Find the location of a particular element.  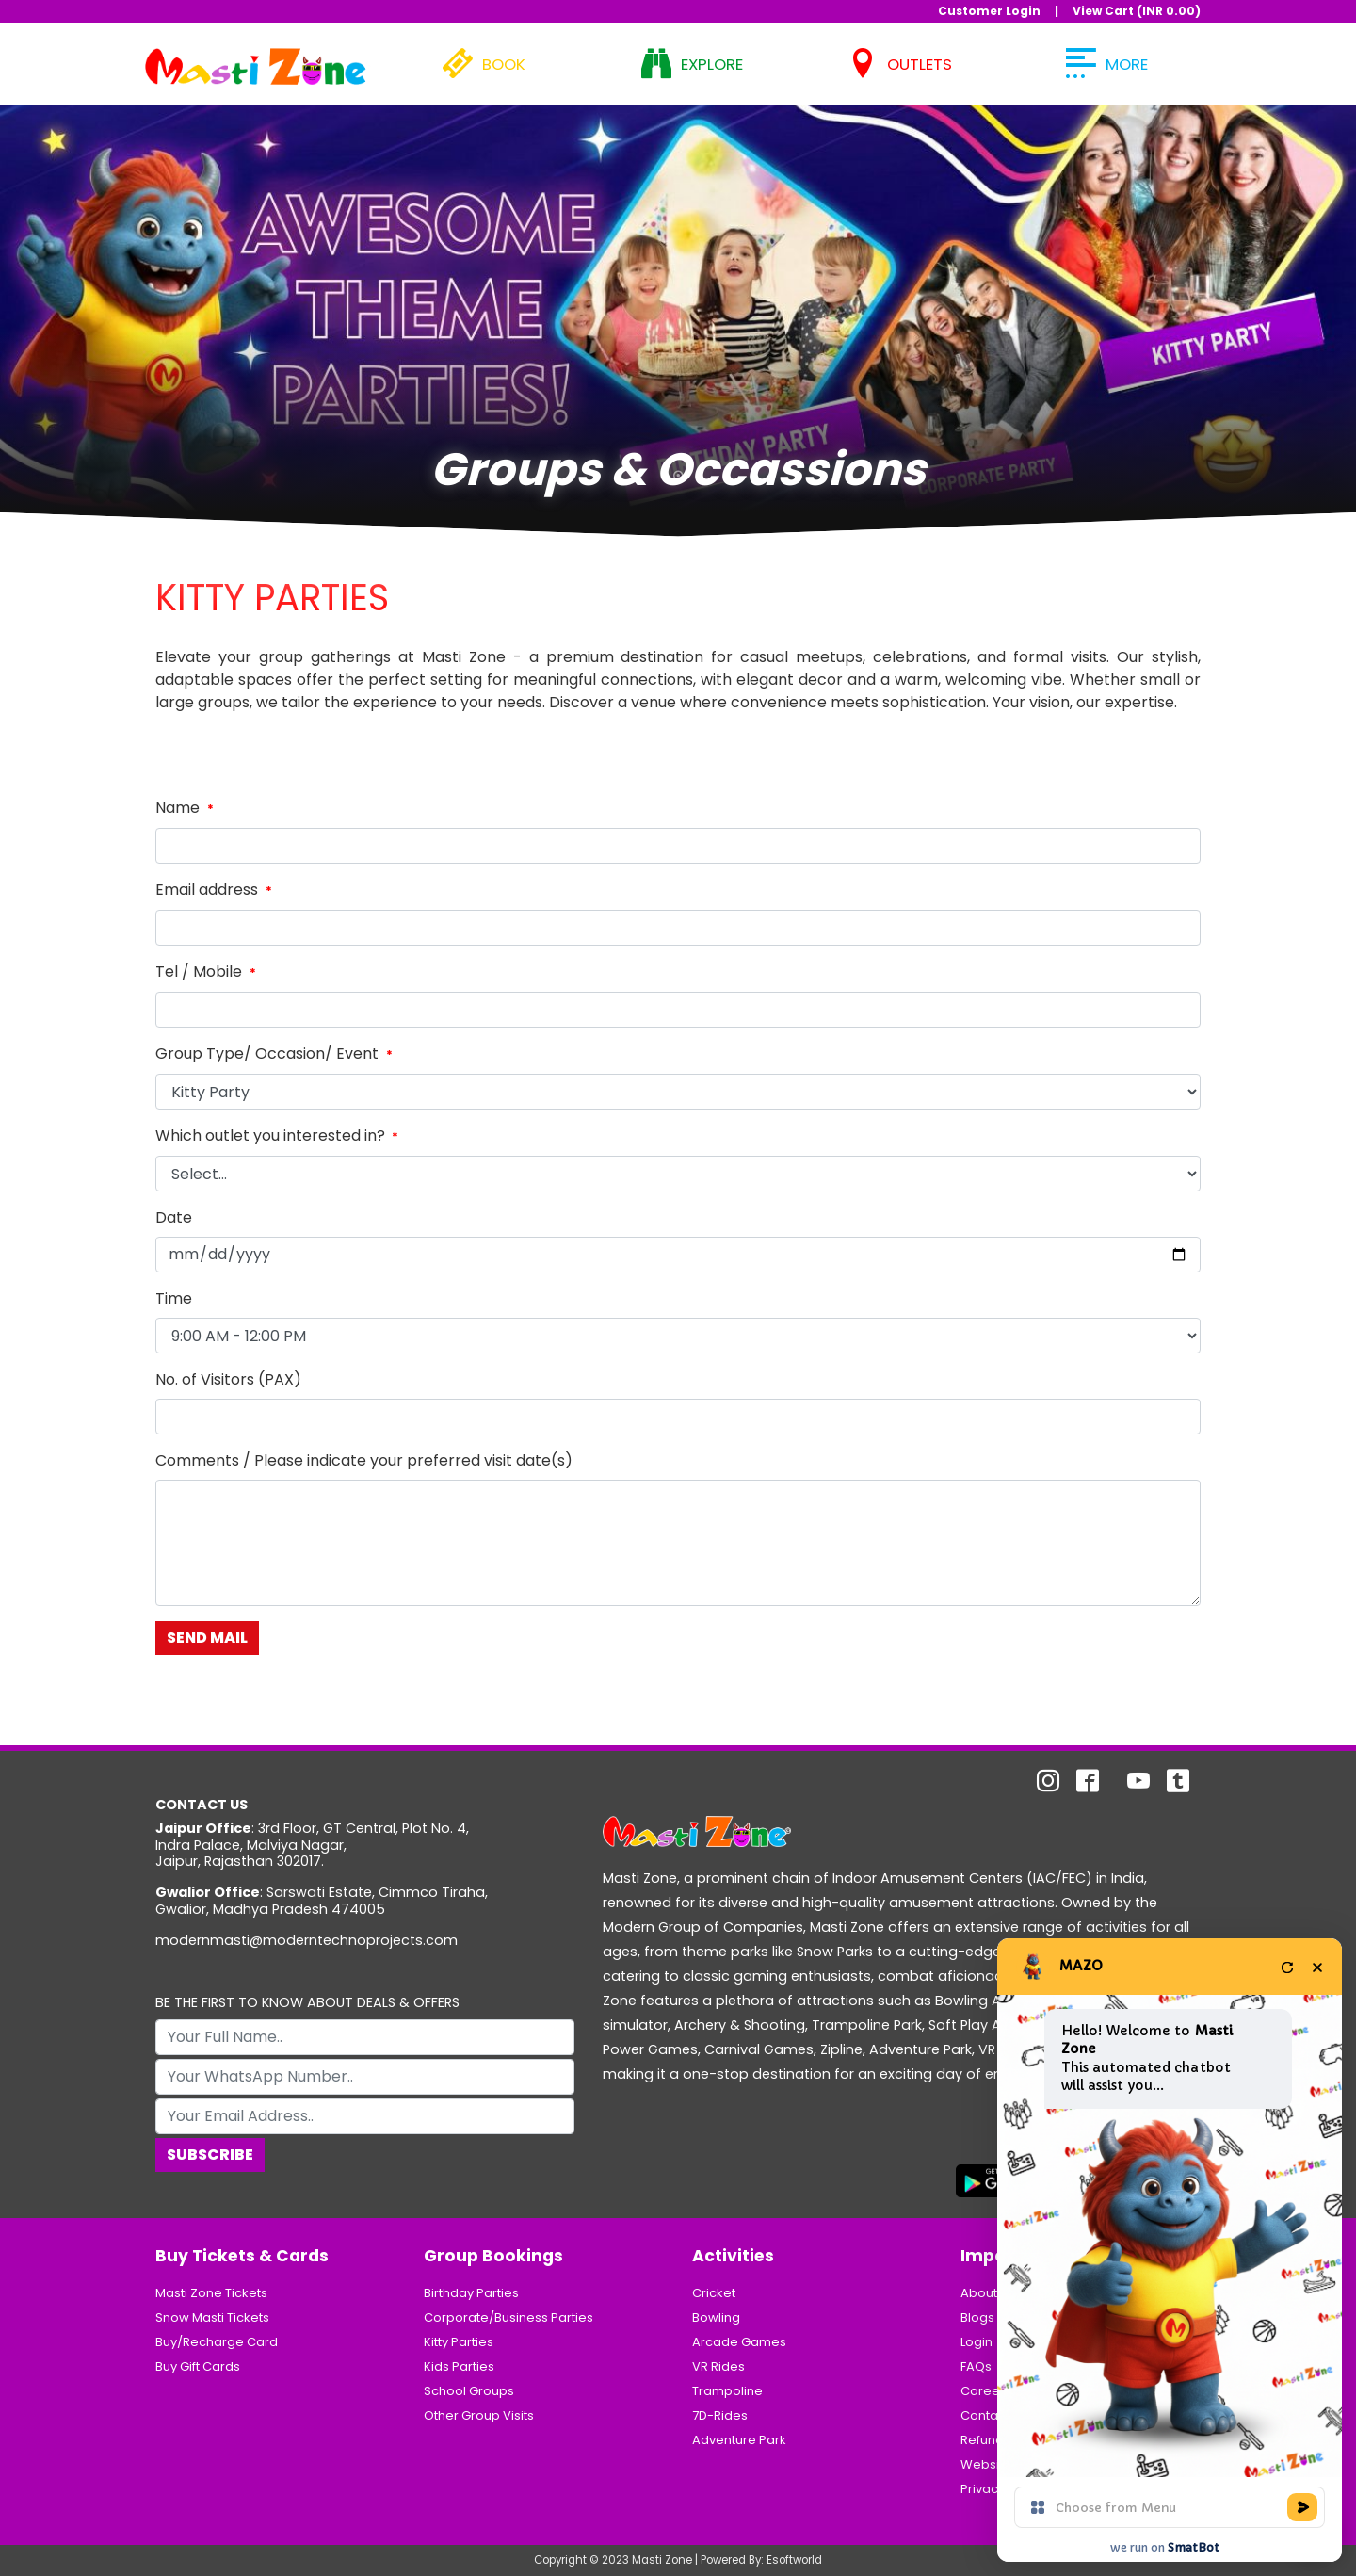

7D-Rides is located at coordinates (720, 2415).